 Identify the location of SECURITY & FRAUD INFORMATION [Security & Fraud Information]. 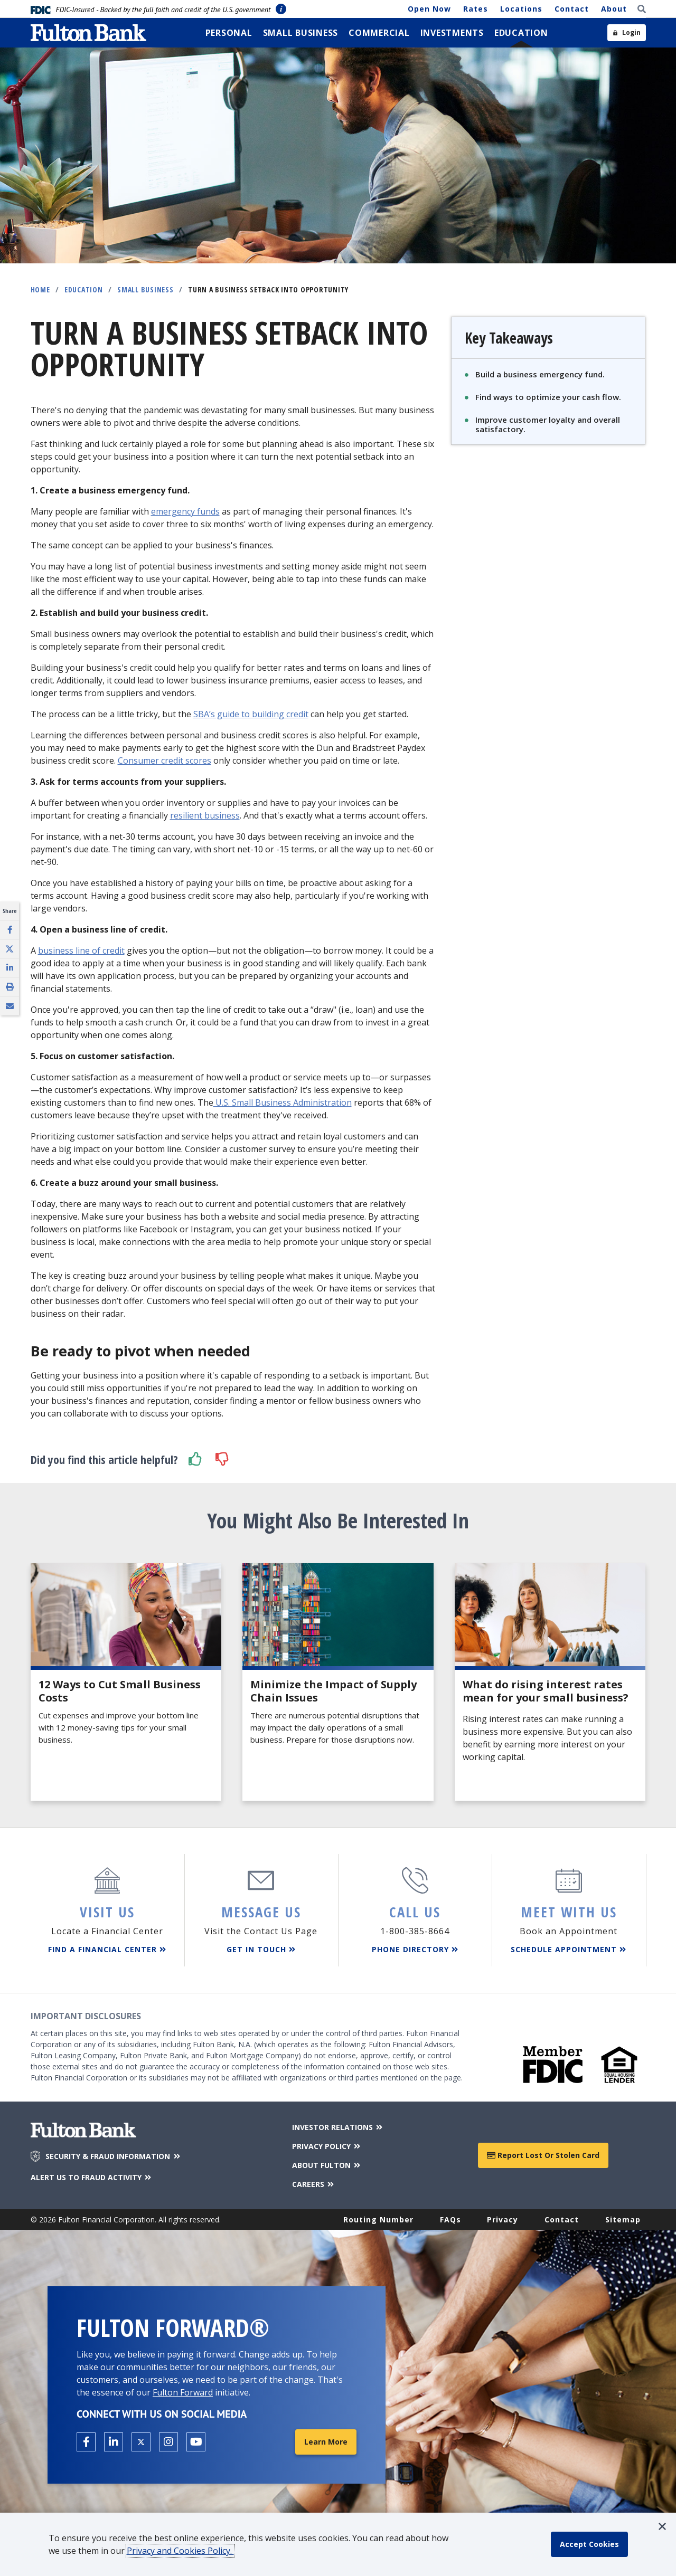
(113, 2156).